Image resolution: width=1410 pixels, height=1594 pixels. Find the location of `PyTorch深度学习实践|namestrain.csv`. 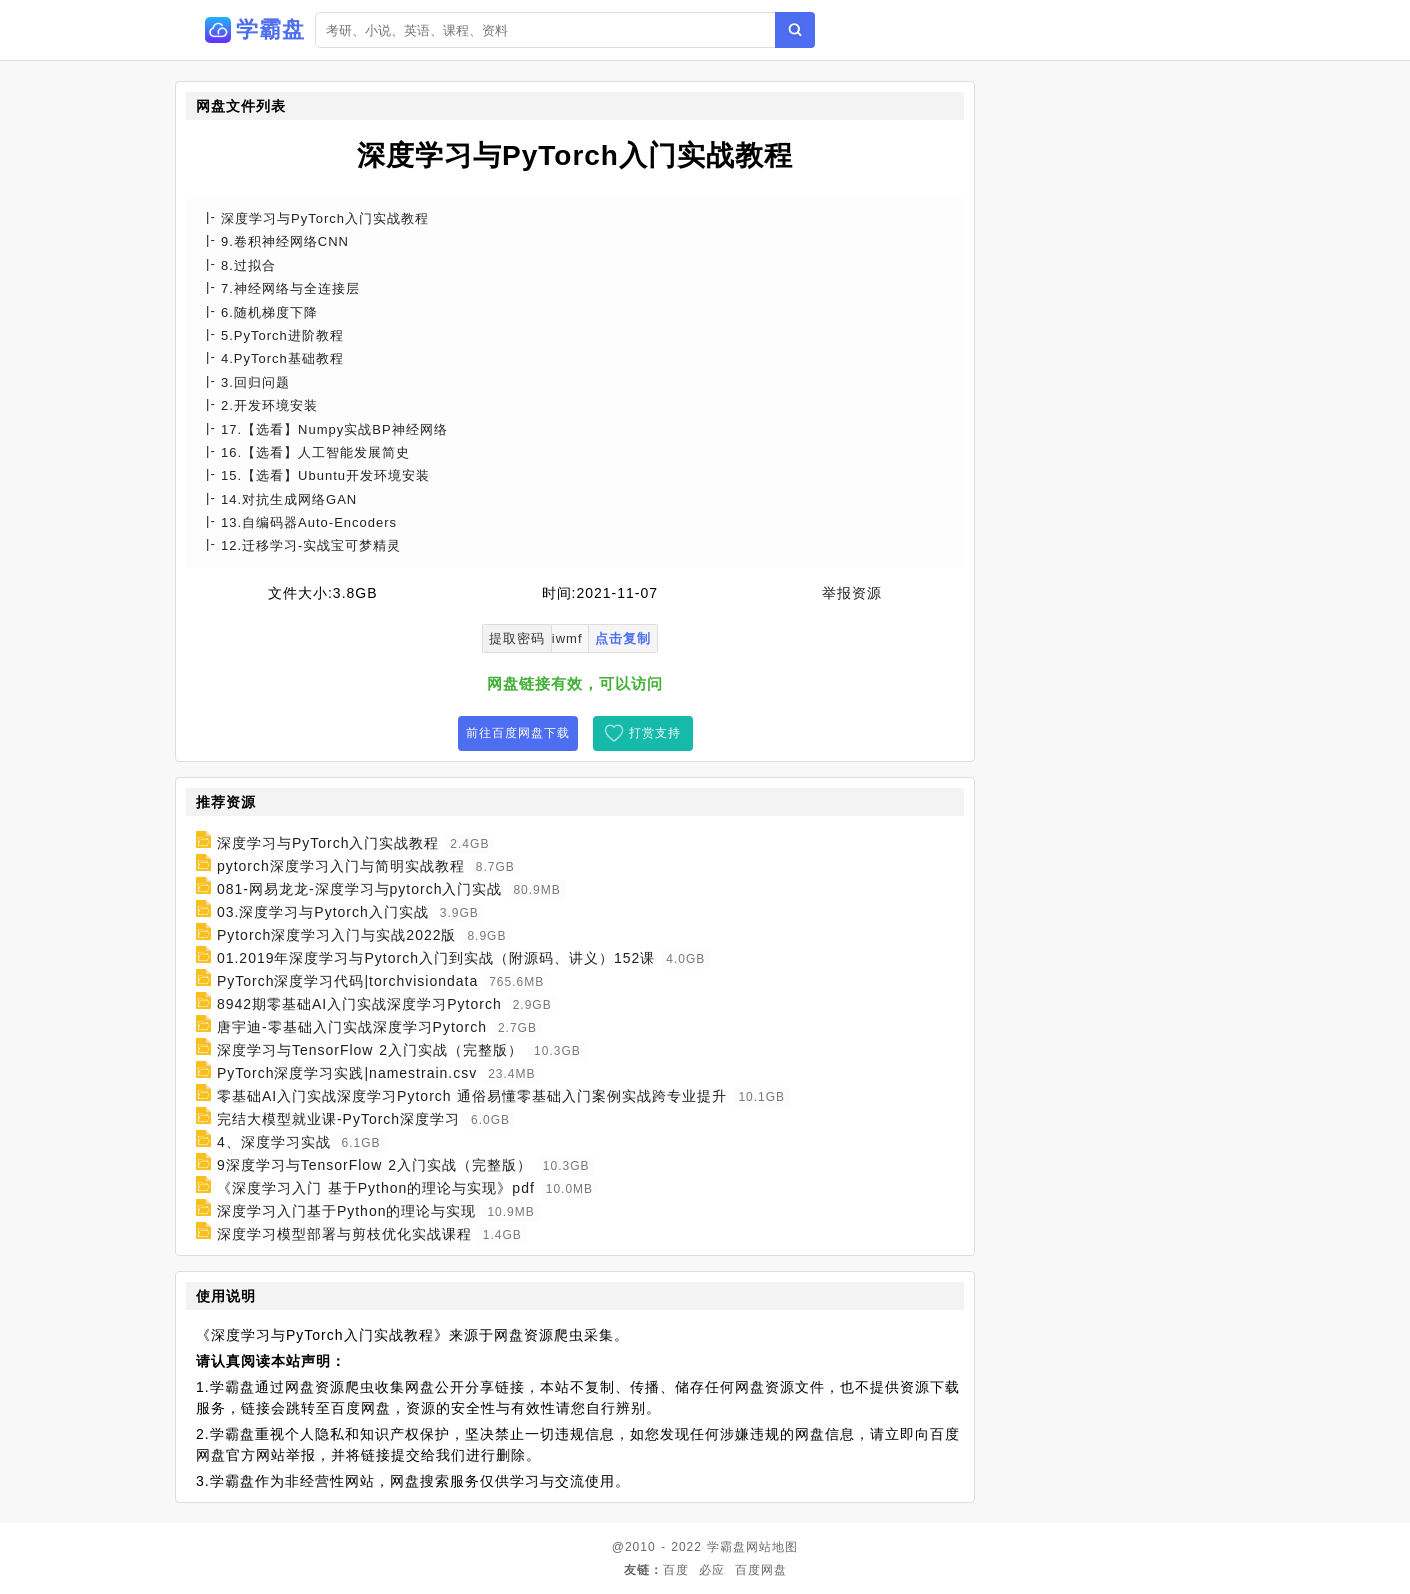

PyTorch深度学习实践|namestrain.csv is located at coordinates (347, 1073).